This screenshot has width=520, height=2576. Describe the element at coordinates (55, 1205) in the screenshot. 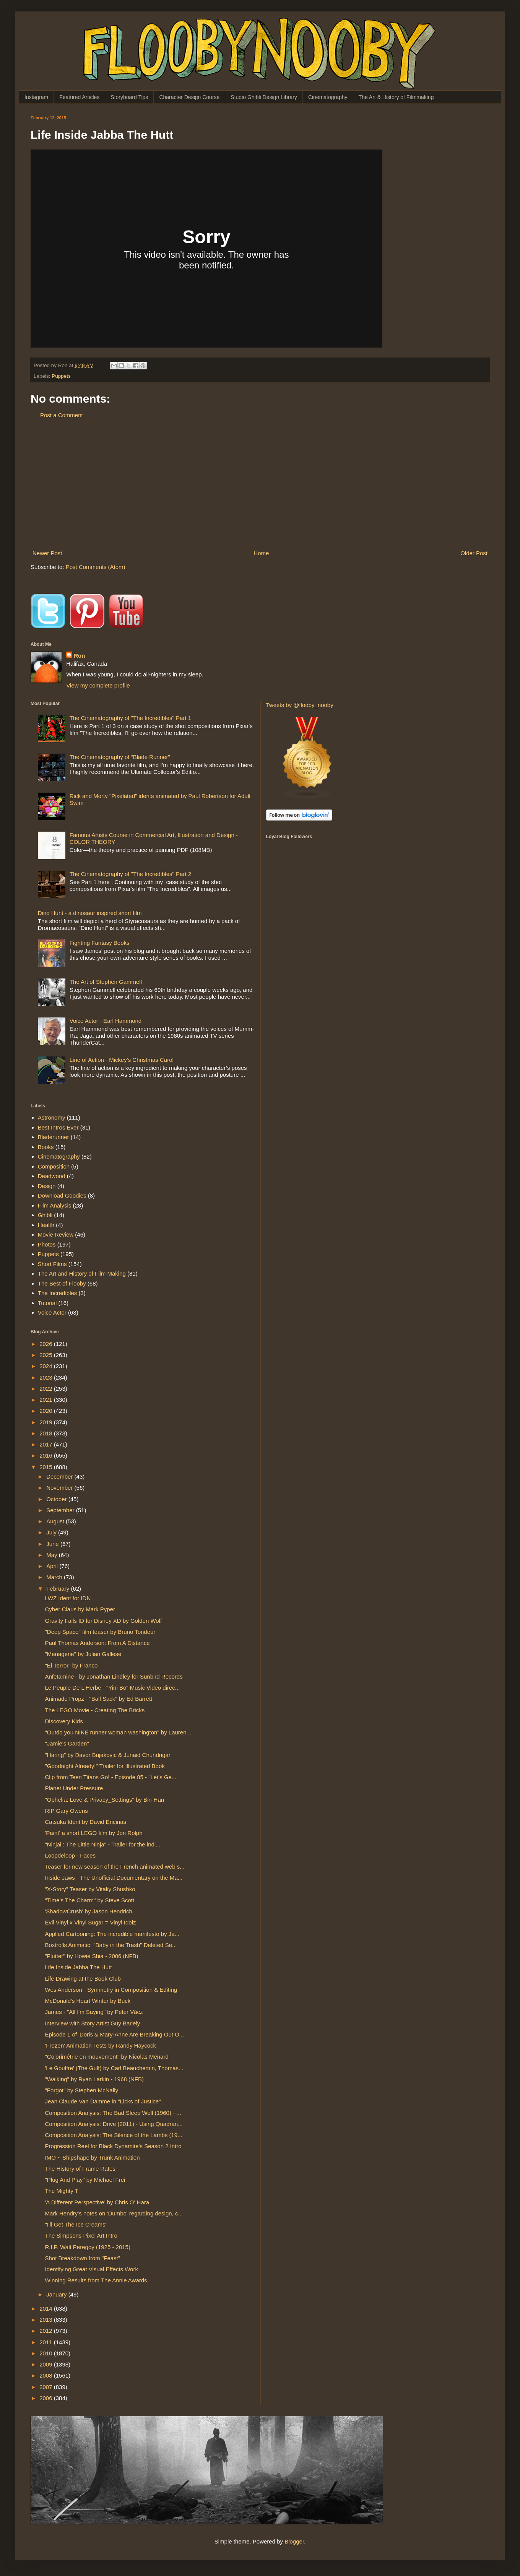

I see `Film Analysis` at that location.